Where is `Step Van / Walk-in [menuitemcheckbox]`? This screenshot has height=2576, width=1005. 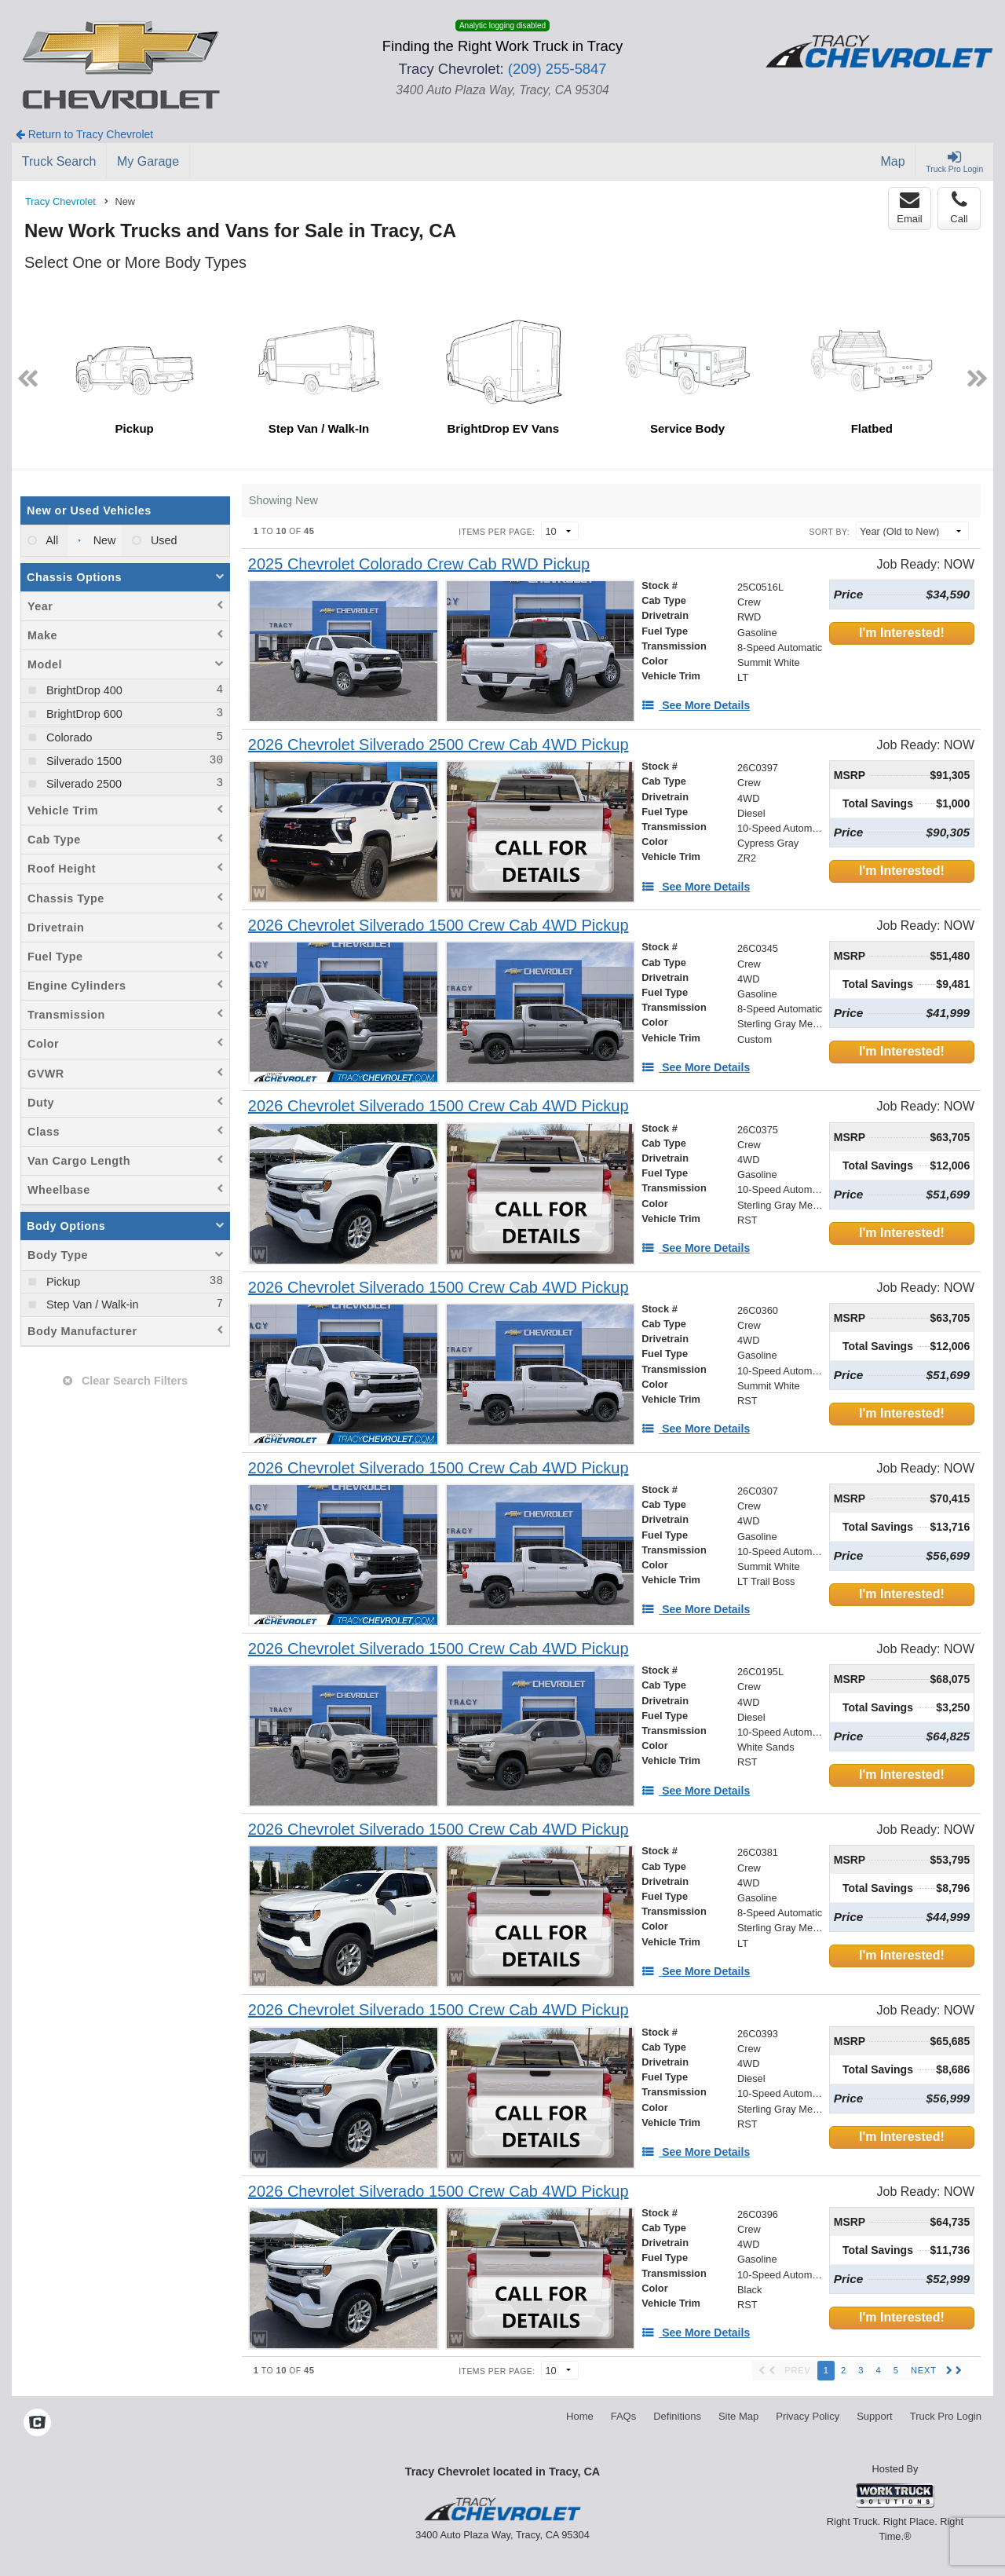
Step Van / Walk-in [menuitemcheckbox] is located at coordinates (91, 1304).